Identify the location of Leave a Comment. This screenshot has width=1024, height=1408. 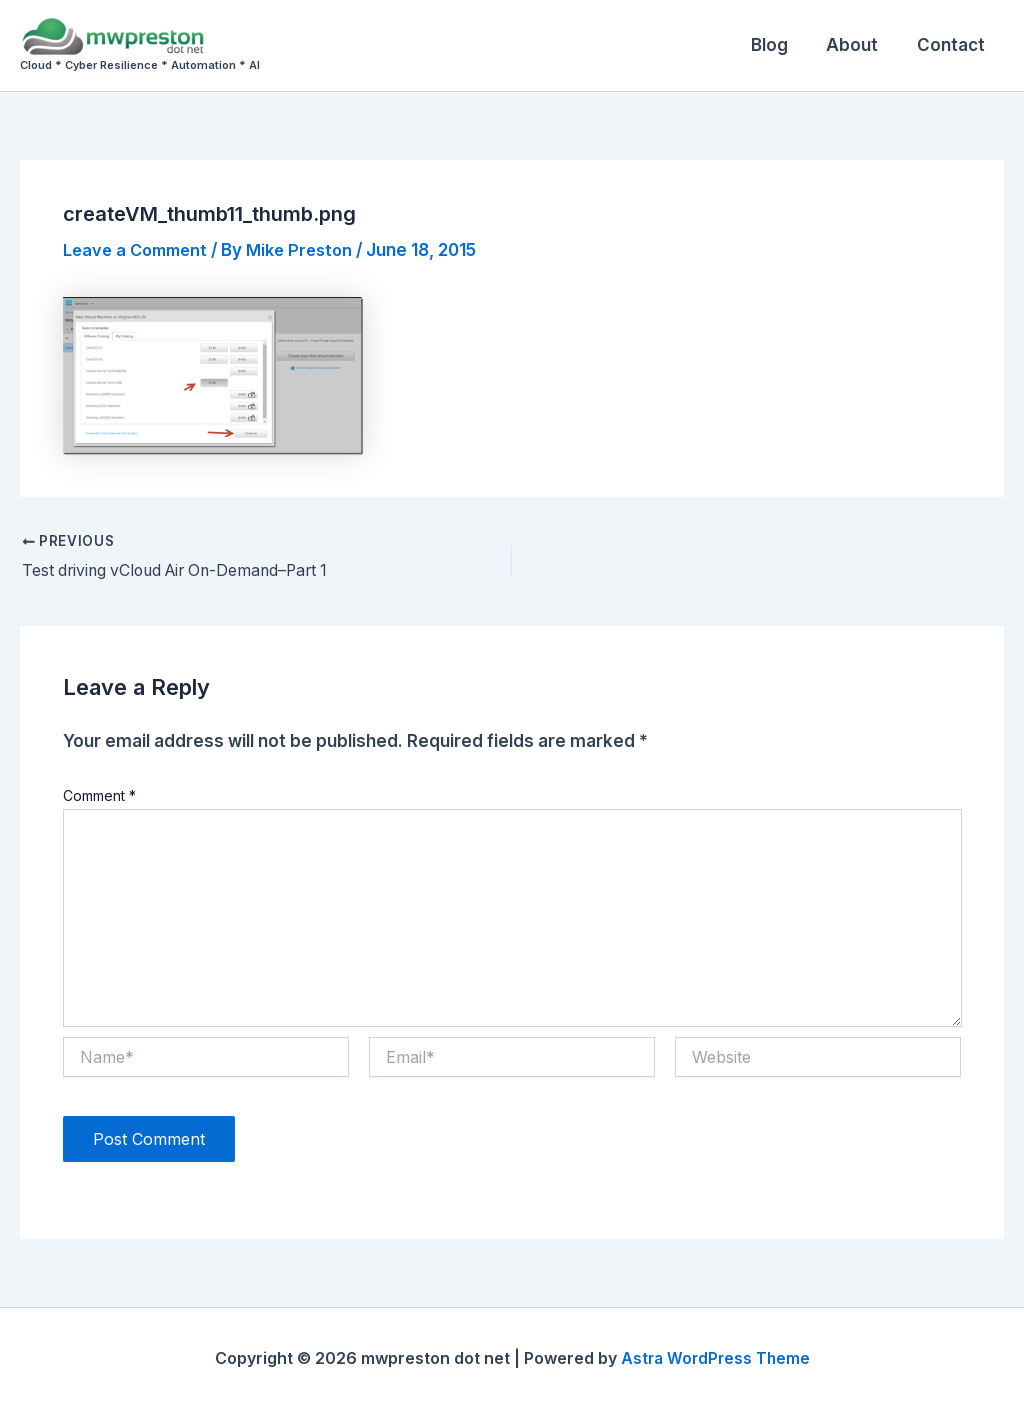
(139, 250).